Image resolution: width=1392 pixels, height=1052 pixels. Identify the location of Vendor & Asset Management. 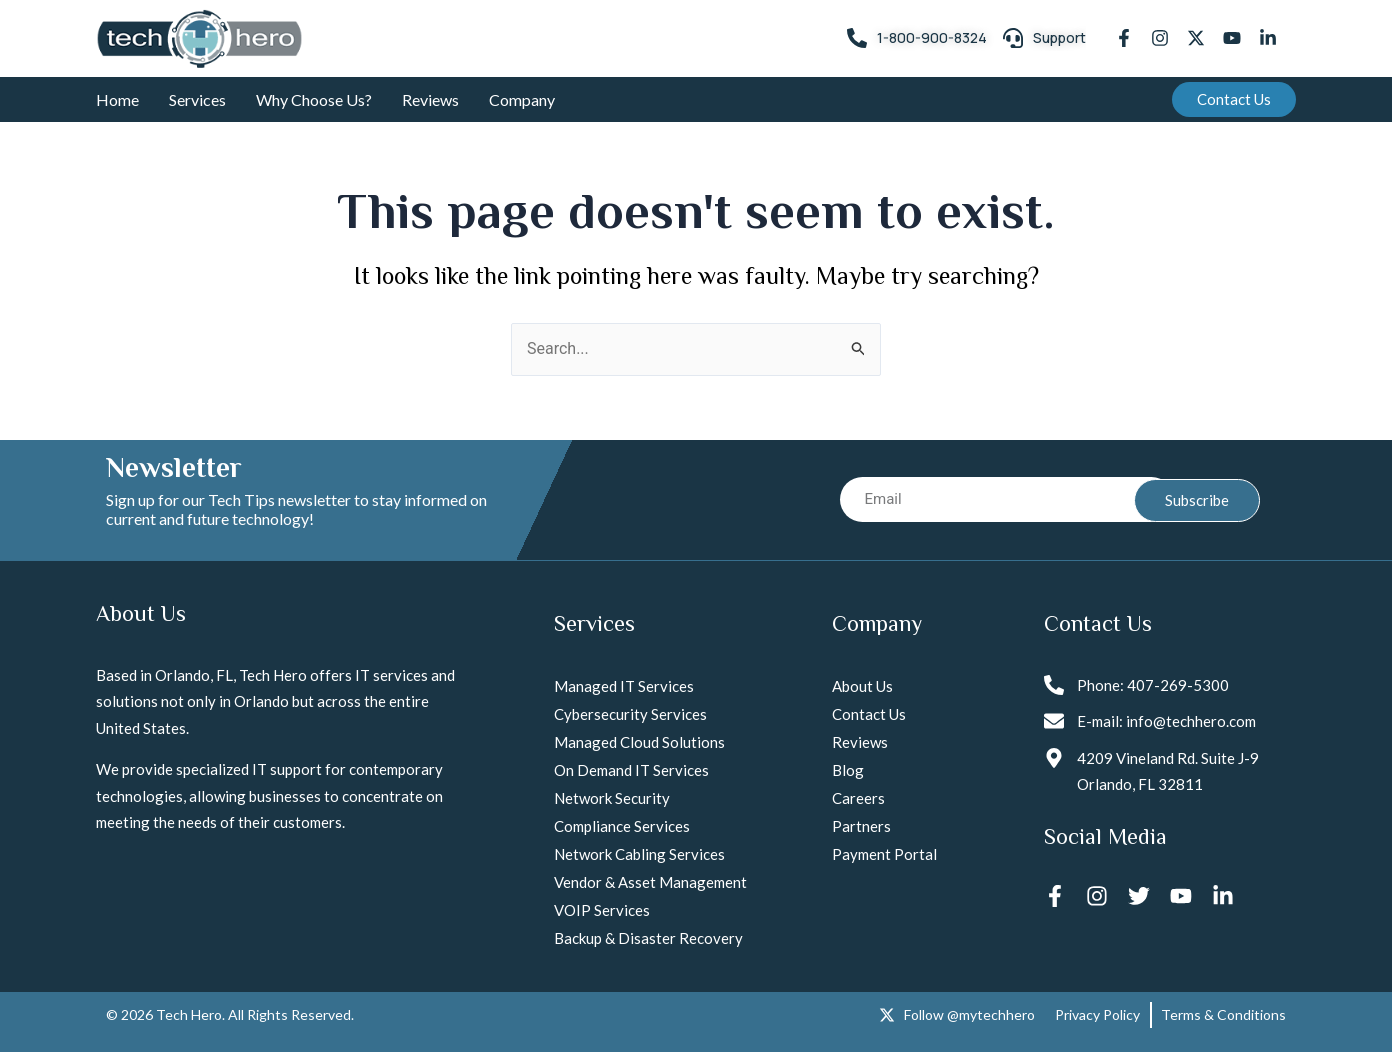
(650, 882).